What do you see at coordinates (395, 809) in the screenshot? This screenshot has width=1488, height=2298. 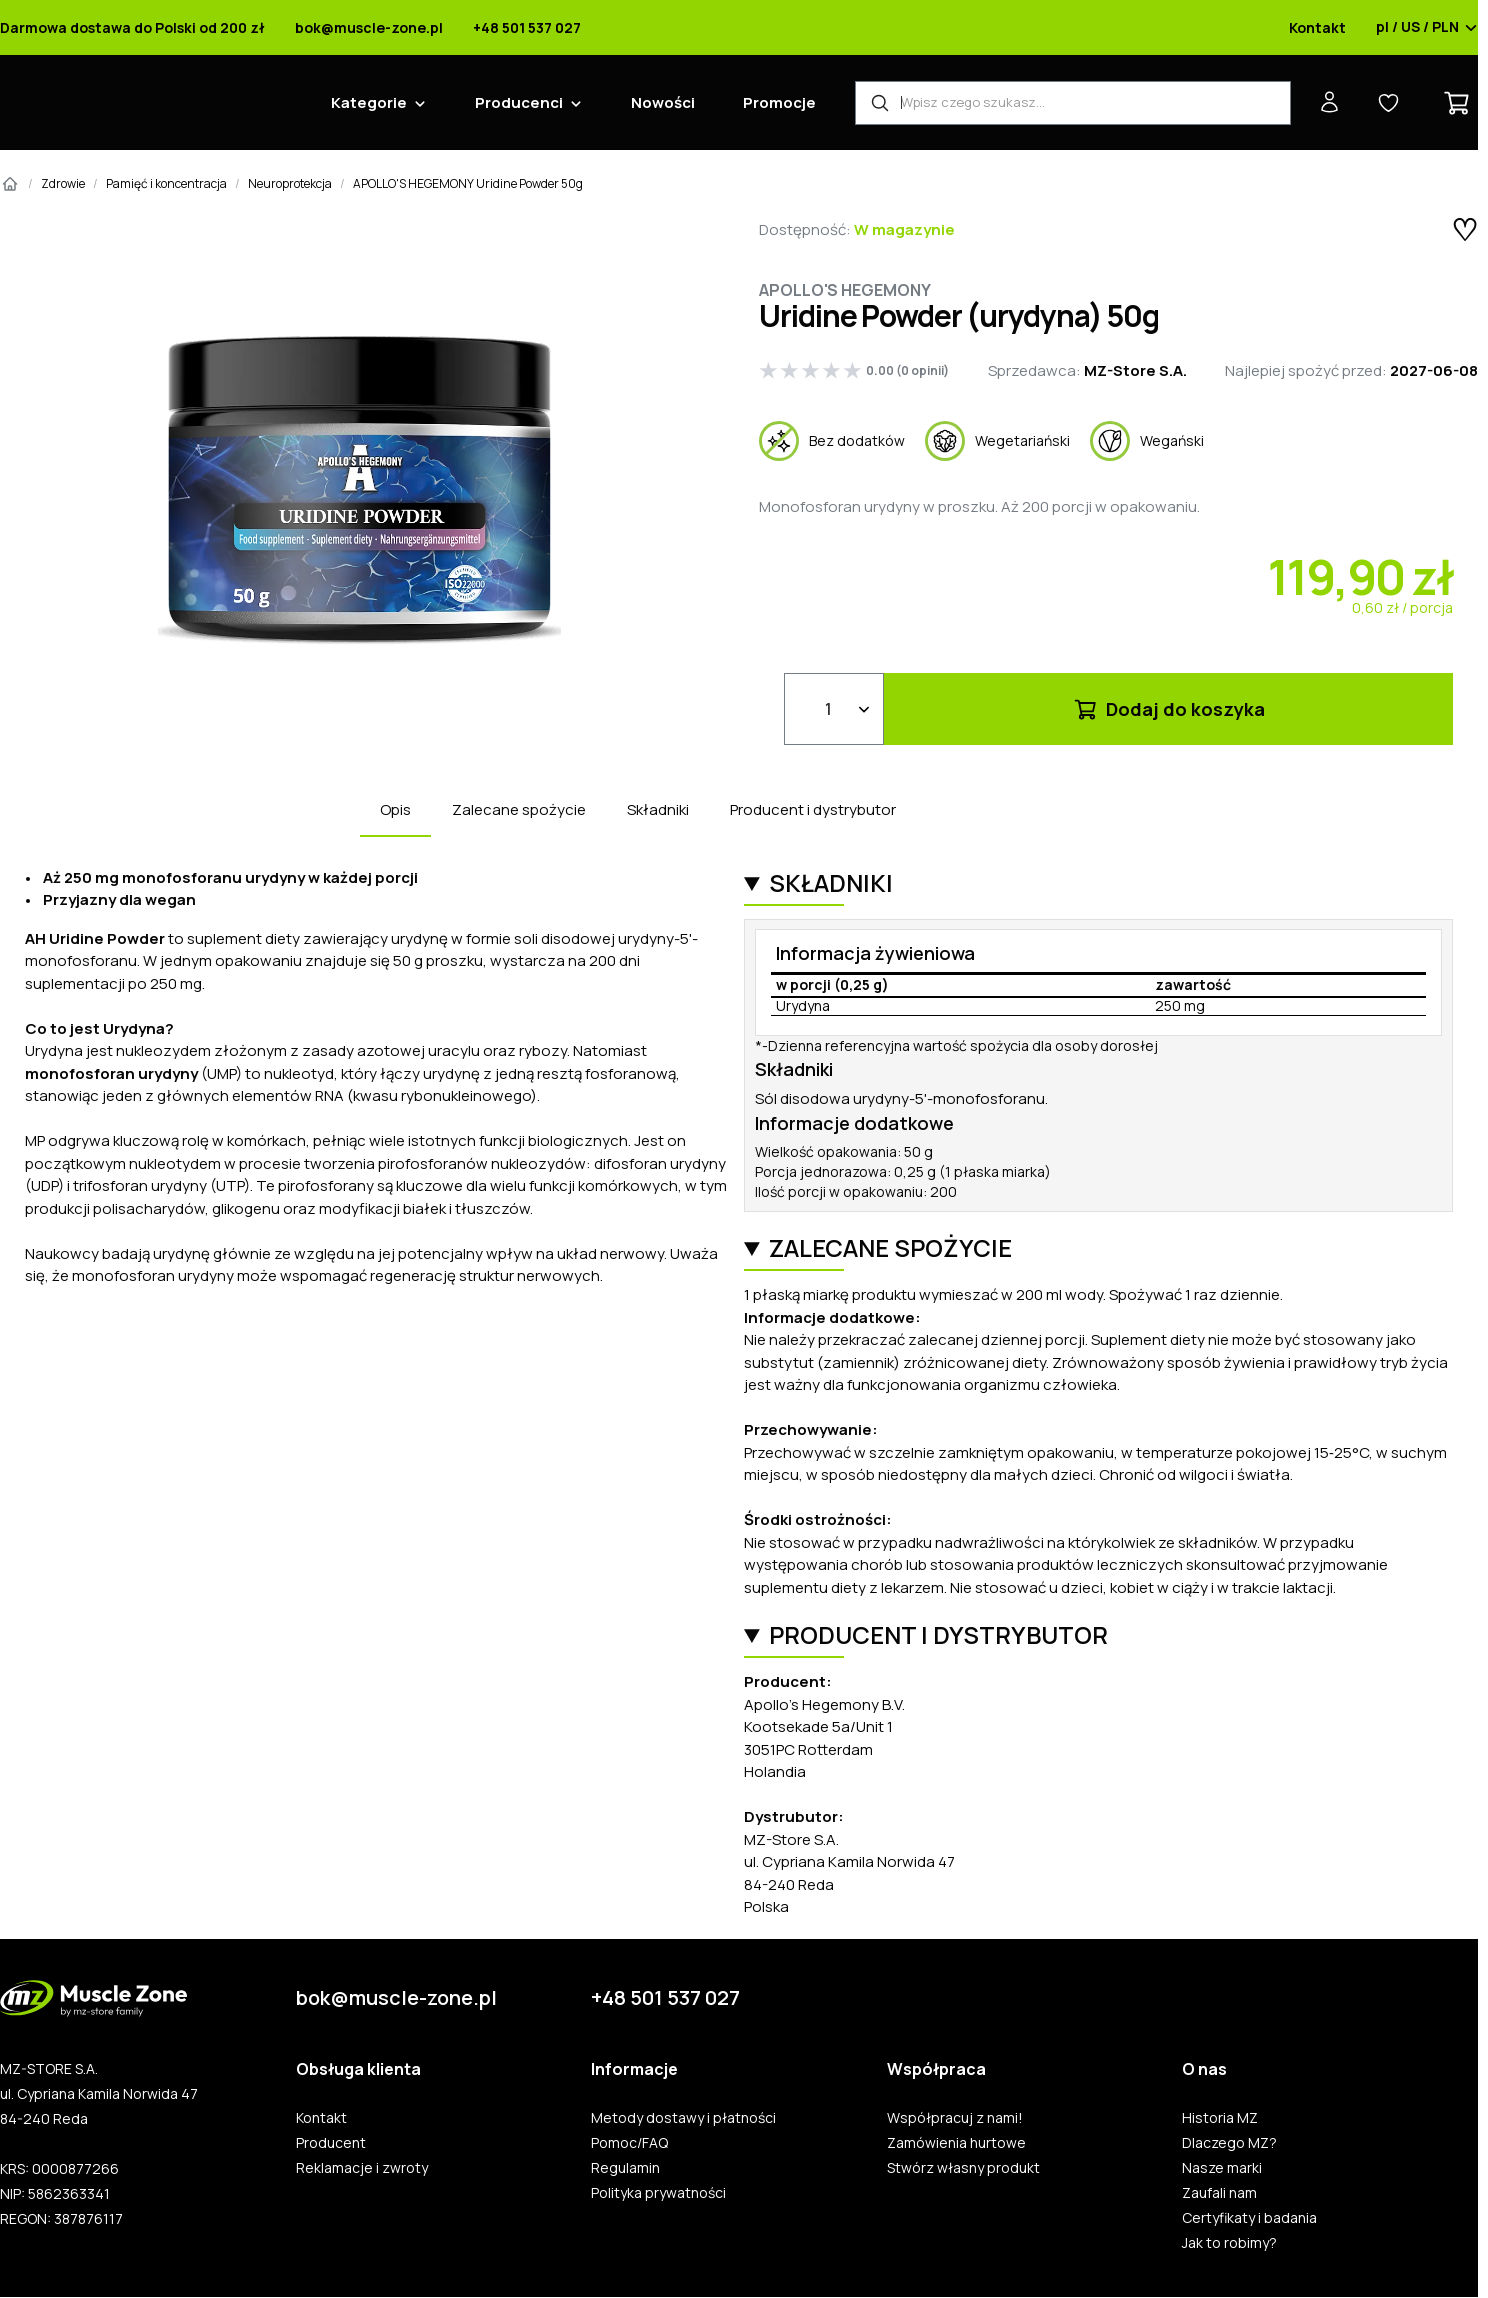 I see `Opis` at bounding box center [395, 809].